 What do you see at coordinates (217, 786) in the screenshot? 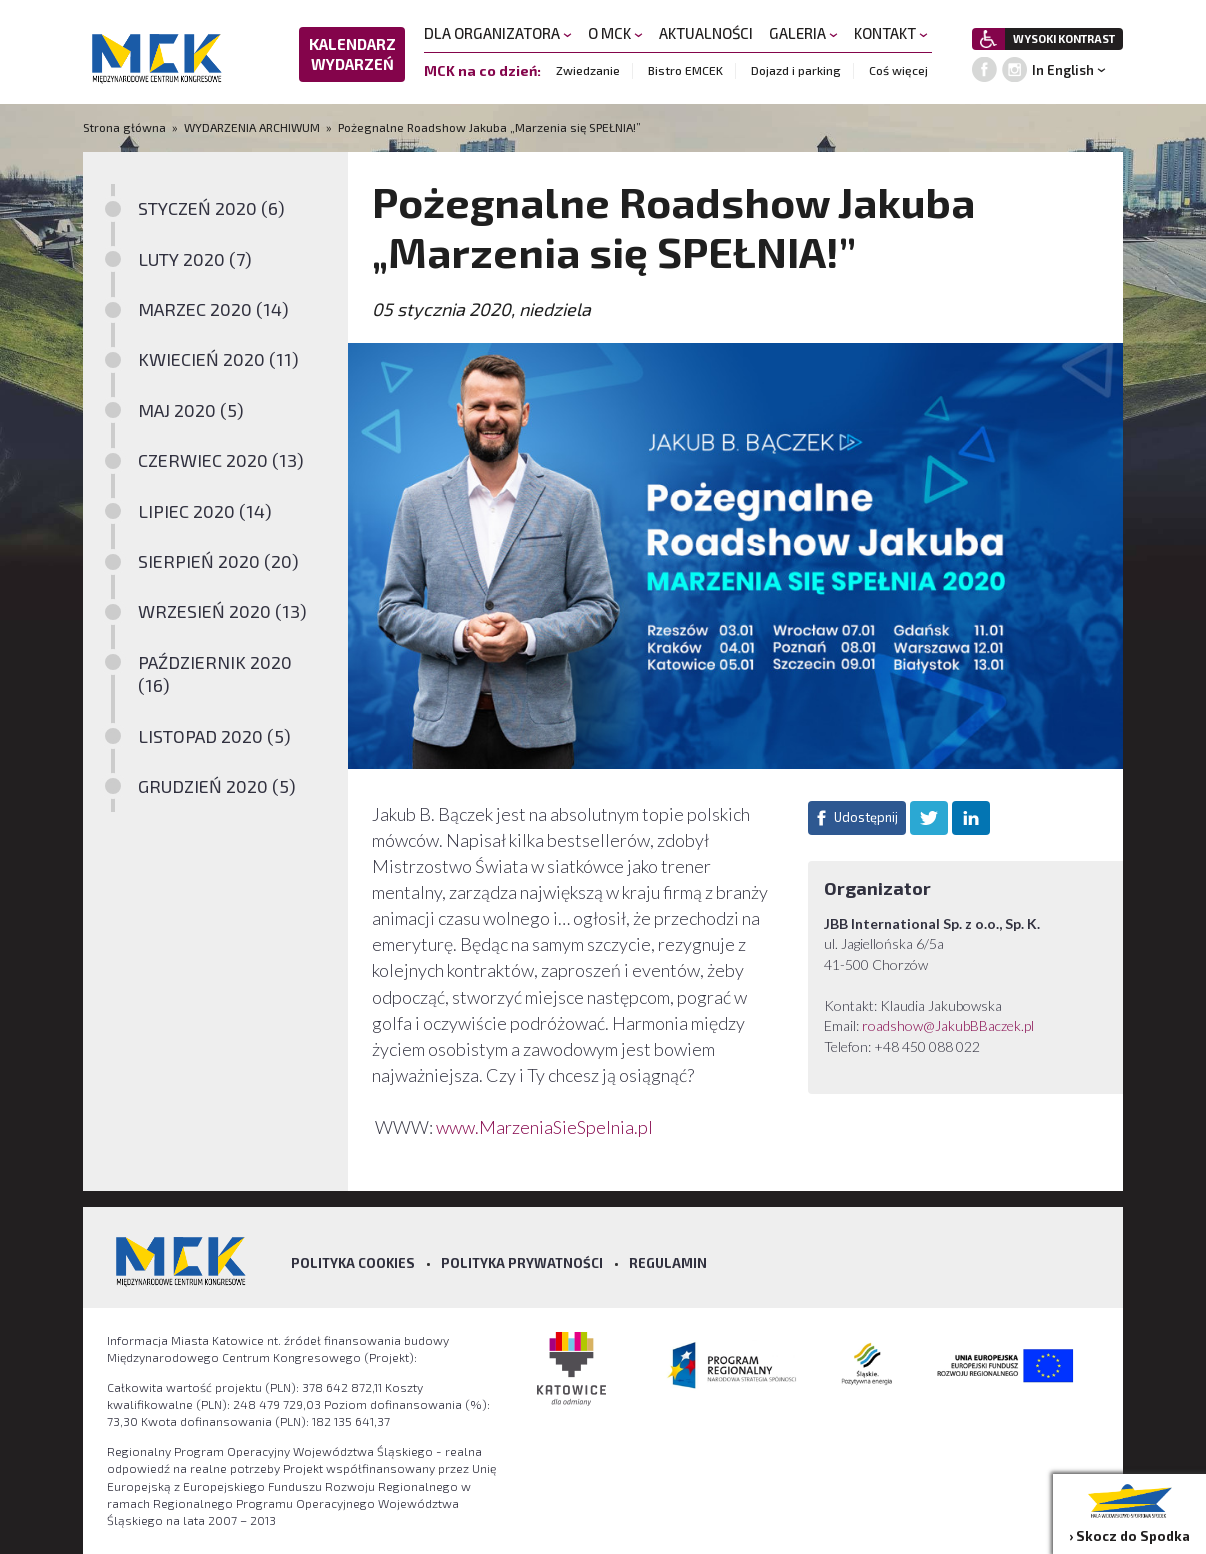
I see `GRUDZIEŃ 2020 (5)` at bounding box center [217, 786].